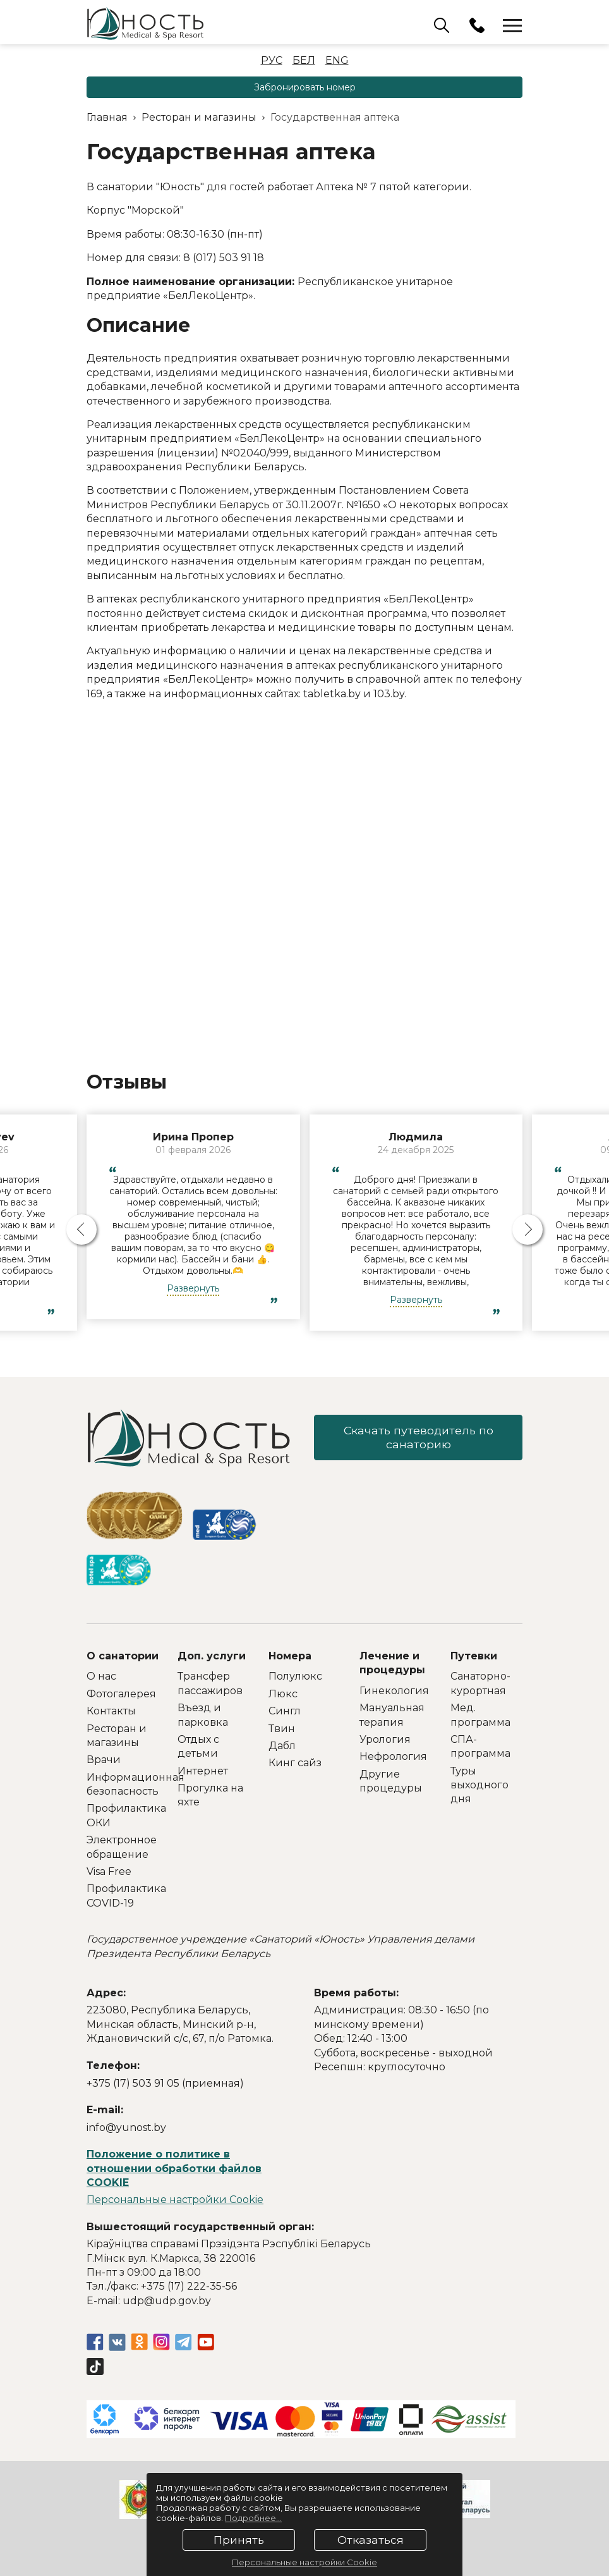  I want to click on Нефрология, so click(393, 1756).